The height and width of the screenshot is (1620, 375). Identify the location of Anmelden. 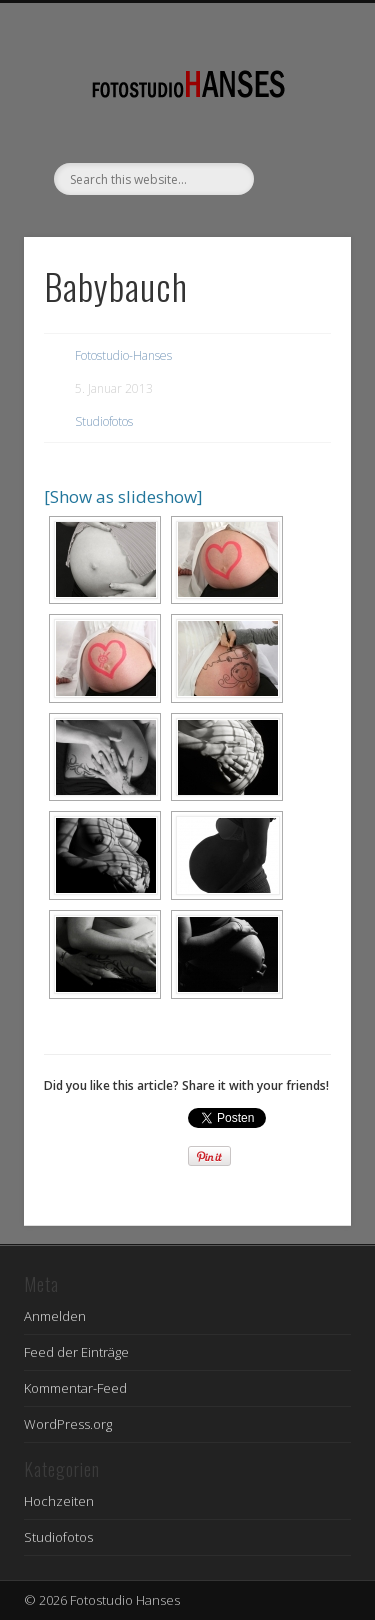
(55, 1316).